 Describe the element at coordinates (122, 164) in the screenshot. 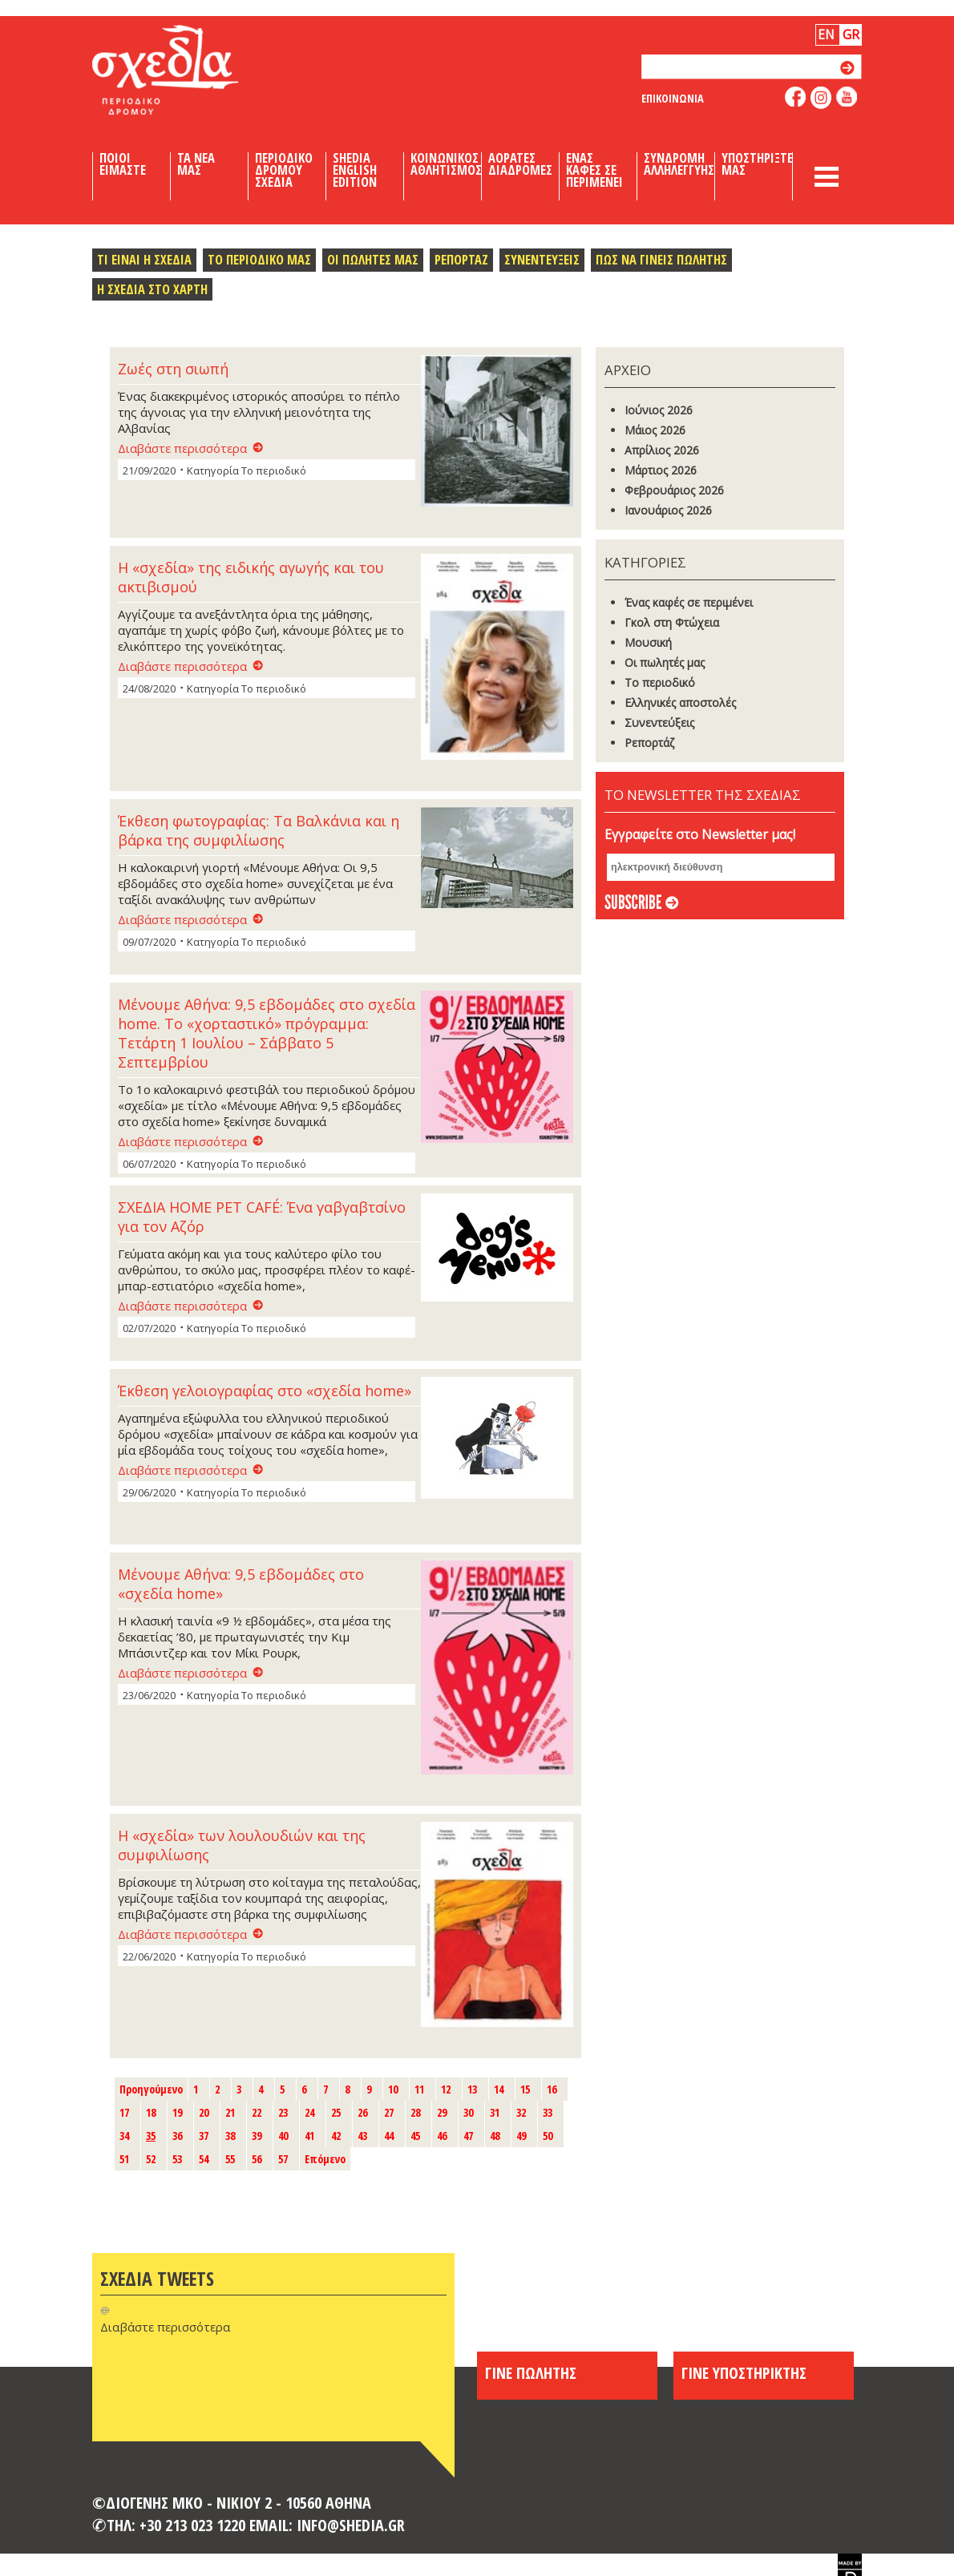

I see `Ποιοι Ειμαστε` at that location.